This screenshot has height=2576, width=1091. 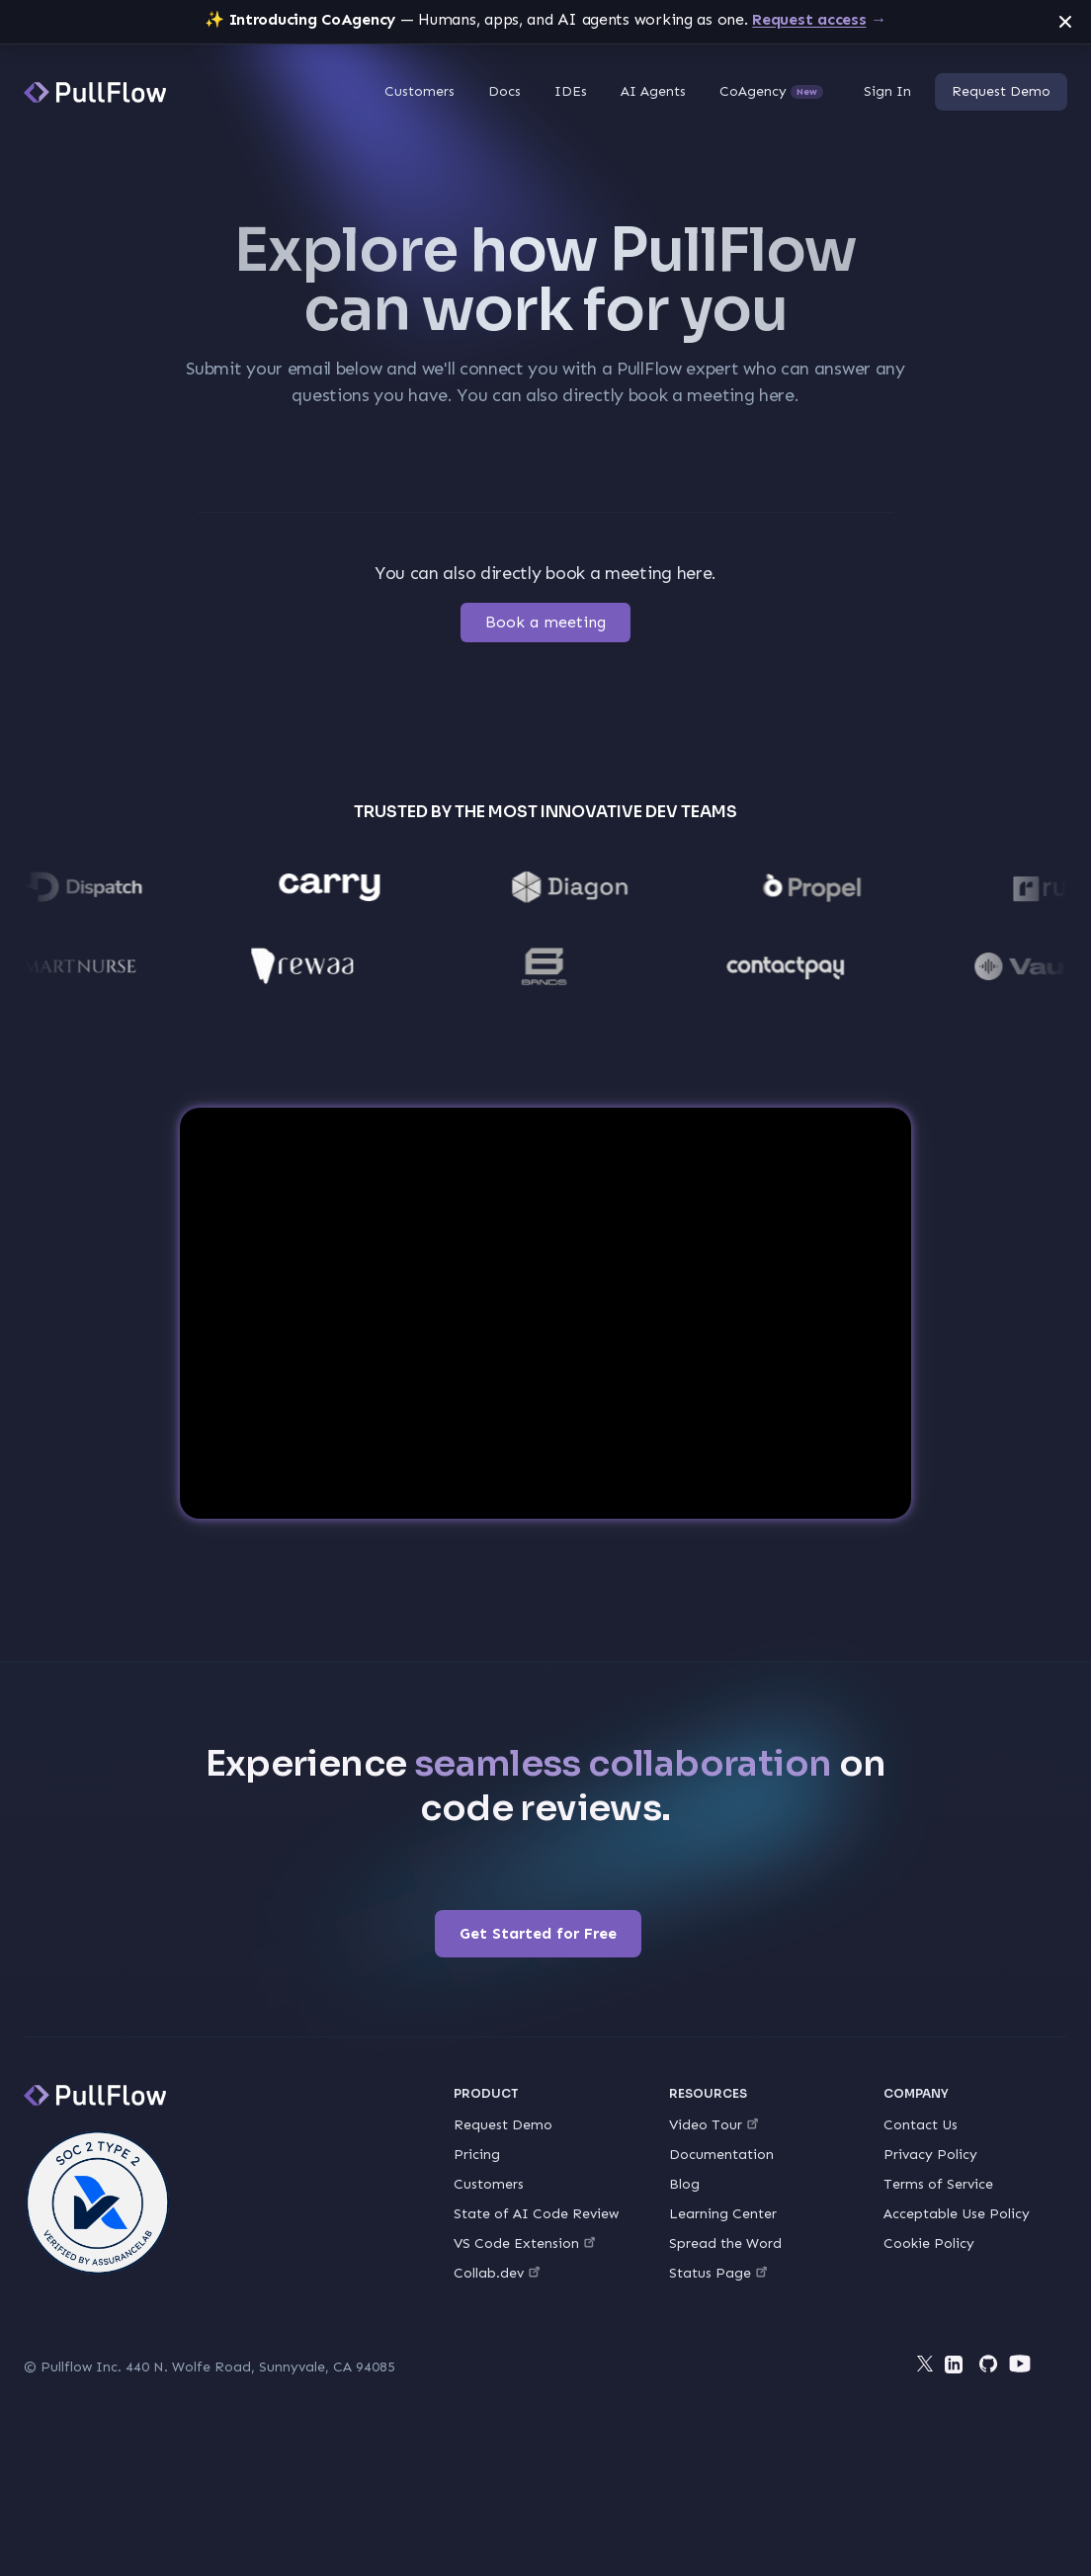 What do you see at coordinates (1020, 2363) in the screenshot?
I see `[YouTube]` at bounding box center [1020, 2363].